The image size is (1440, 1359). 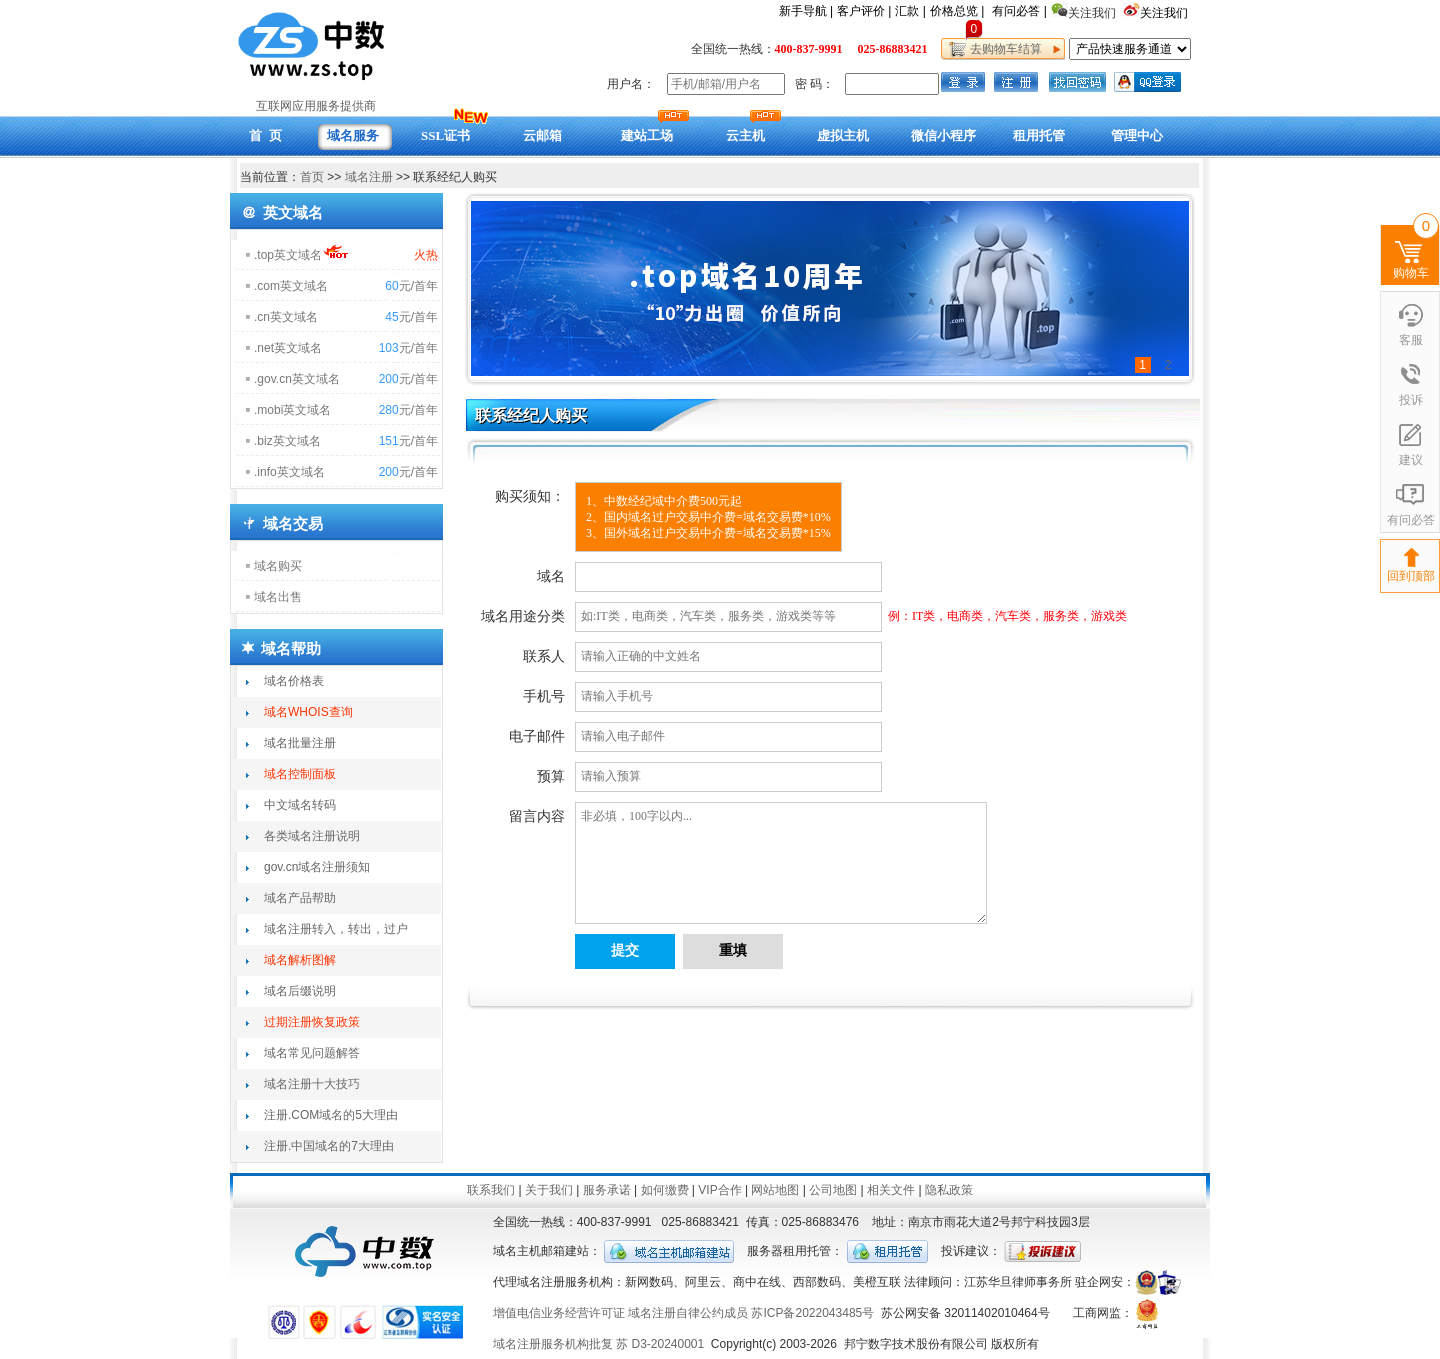 I want to click on 关于我们, so click(x=549, y=1190).